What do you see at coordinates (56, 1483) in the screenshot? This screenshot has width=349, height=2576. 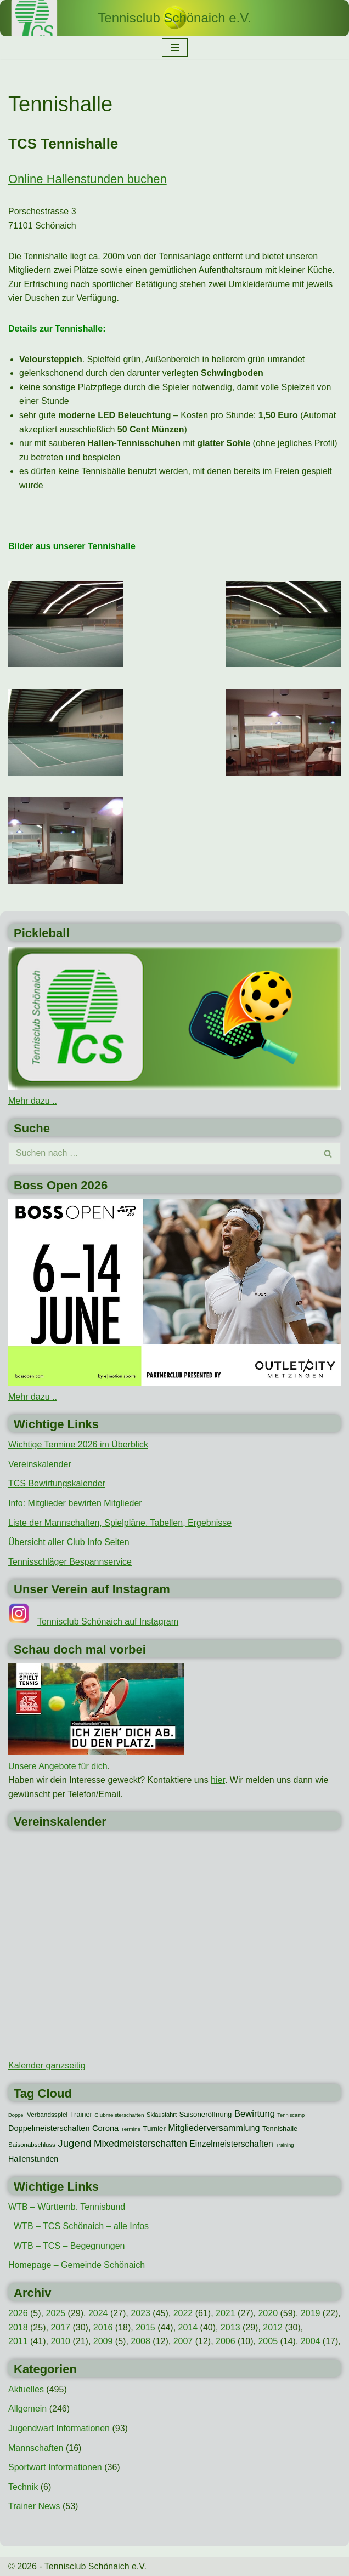 I see `TCS Bewirtungskalender` at bounding box center [56, 1483].